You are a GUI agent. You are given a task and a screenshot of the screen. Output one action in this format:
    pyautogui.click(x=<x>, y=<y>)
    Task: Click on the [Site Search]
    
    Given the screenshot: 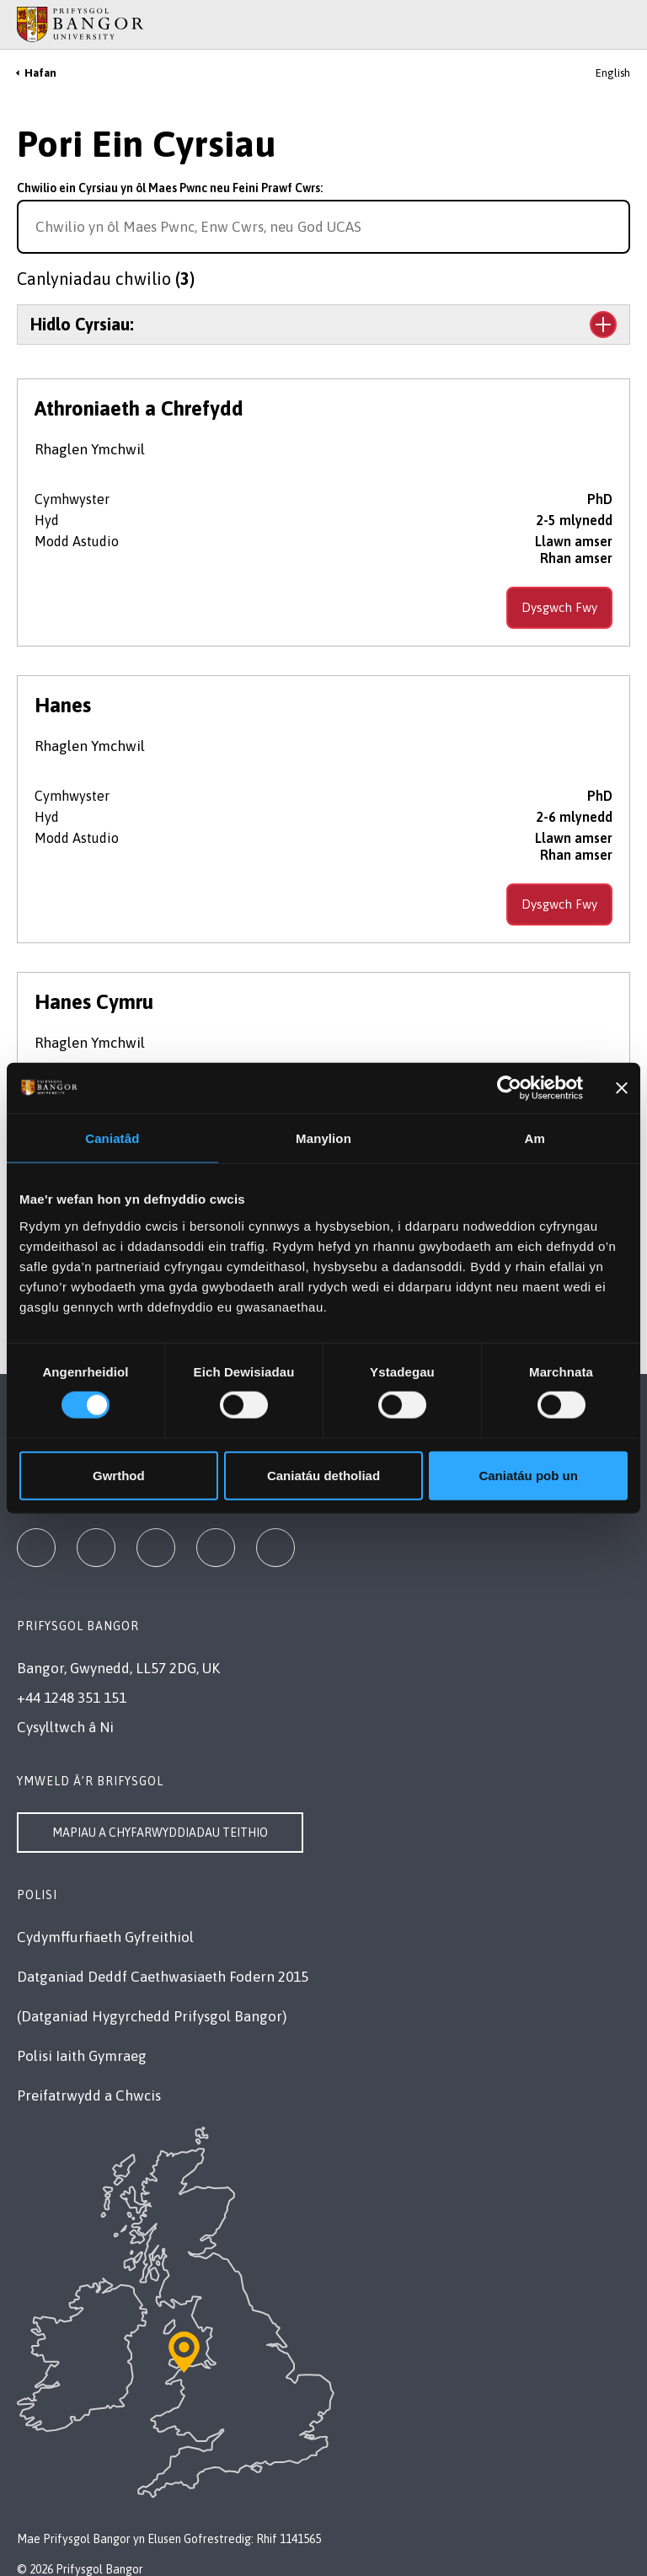 What is the action you would take?
    pyautogui.click(x=621, y=24)
    